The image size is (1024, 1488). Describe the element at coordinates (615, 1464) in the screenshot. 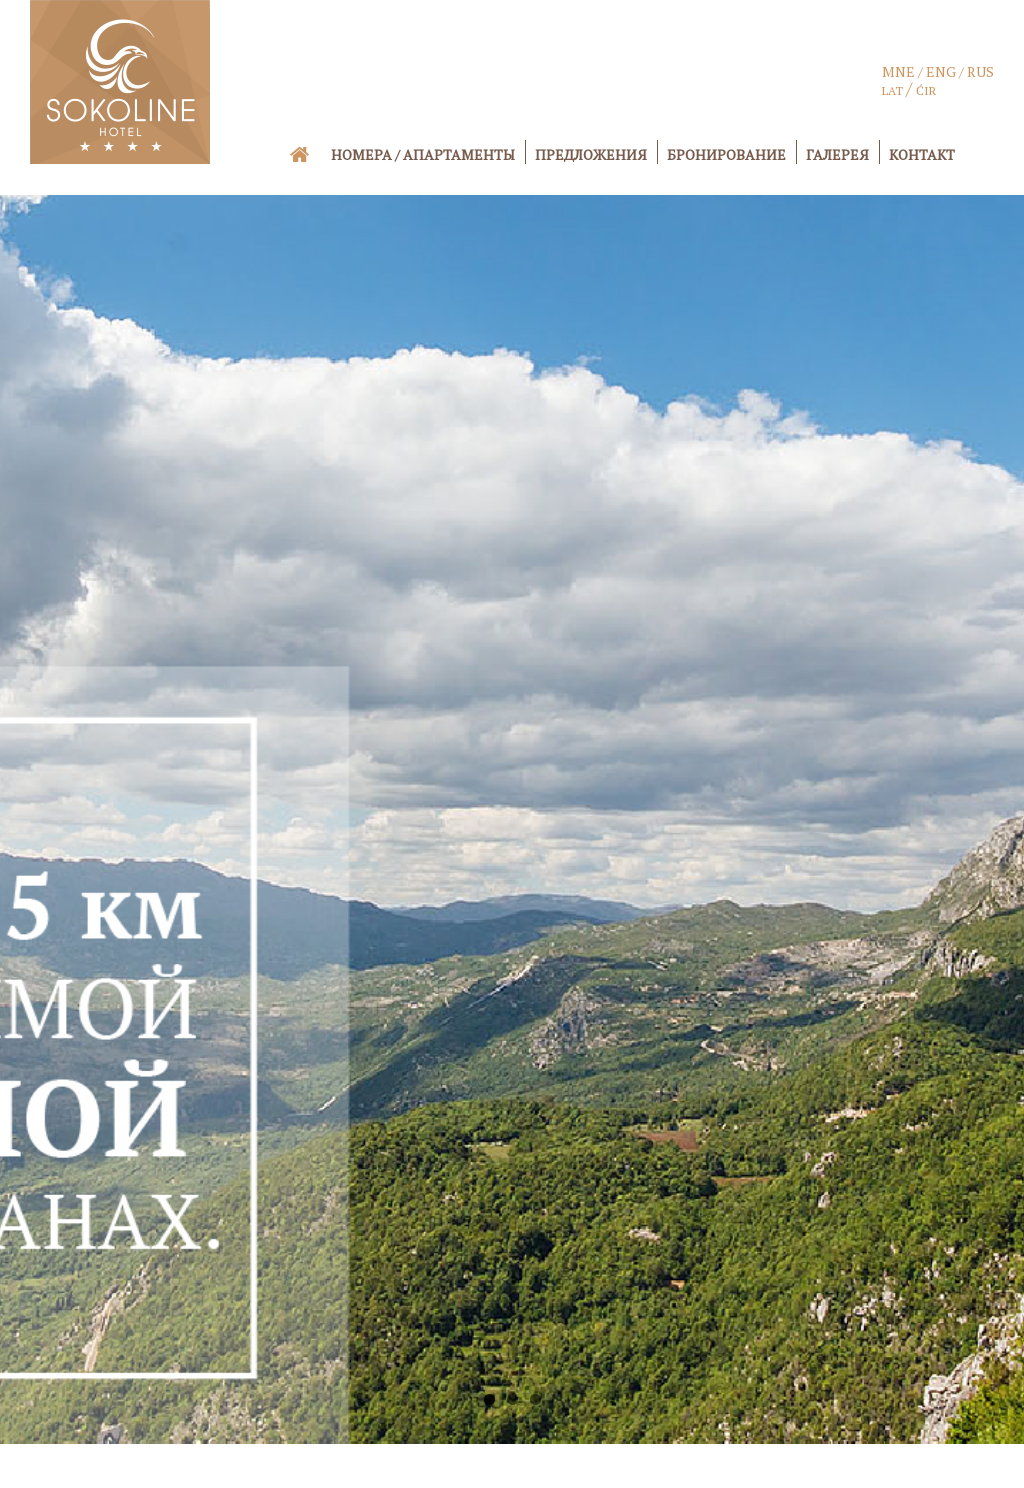

I see `www.hotel-sokoline.me` at that location.